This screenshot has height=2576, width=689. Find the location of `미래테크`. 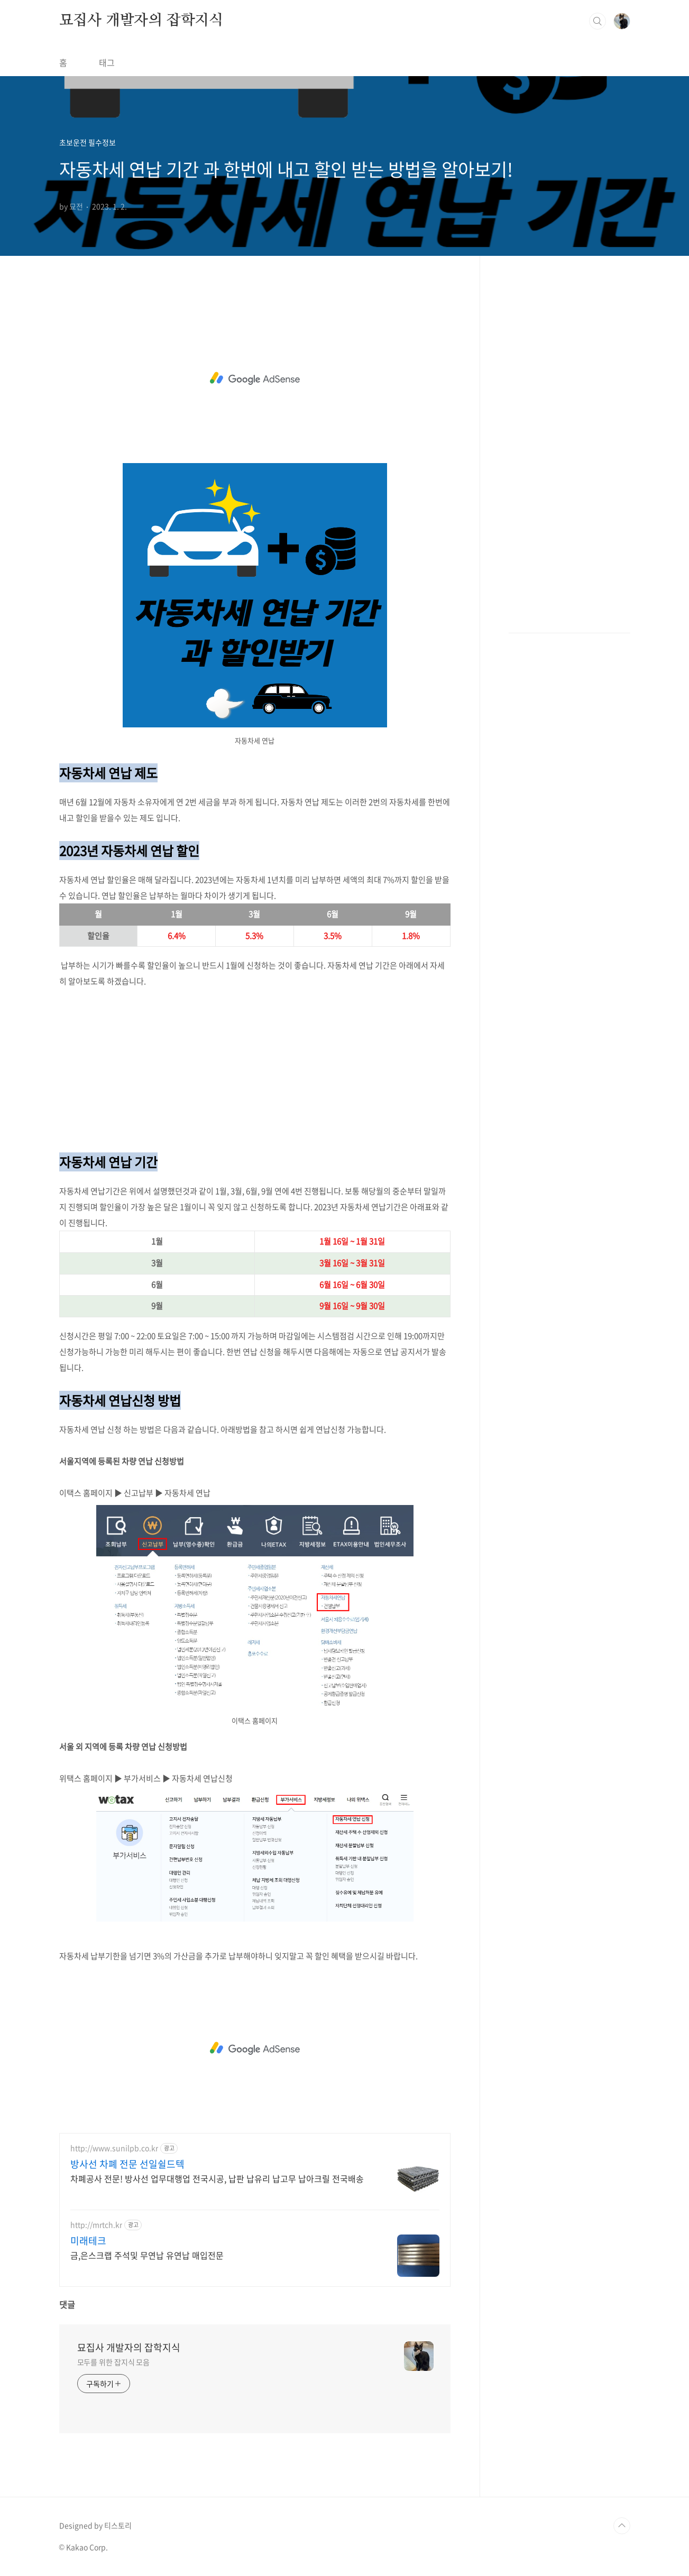

미래테크 is located at coordinates (88, 2241).